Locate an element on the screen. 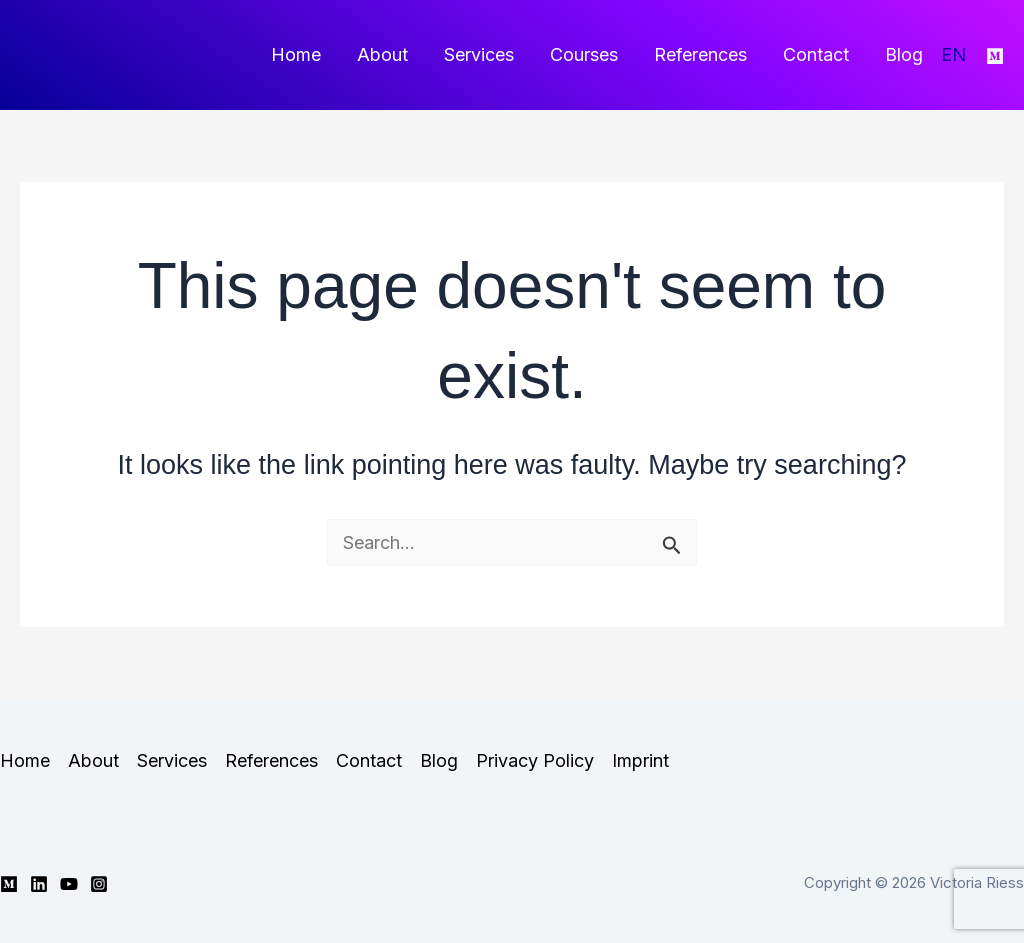 This screenshot has height=943, width=1024. Blog is located at coordinates (904, 54).